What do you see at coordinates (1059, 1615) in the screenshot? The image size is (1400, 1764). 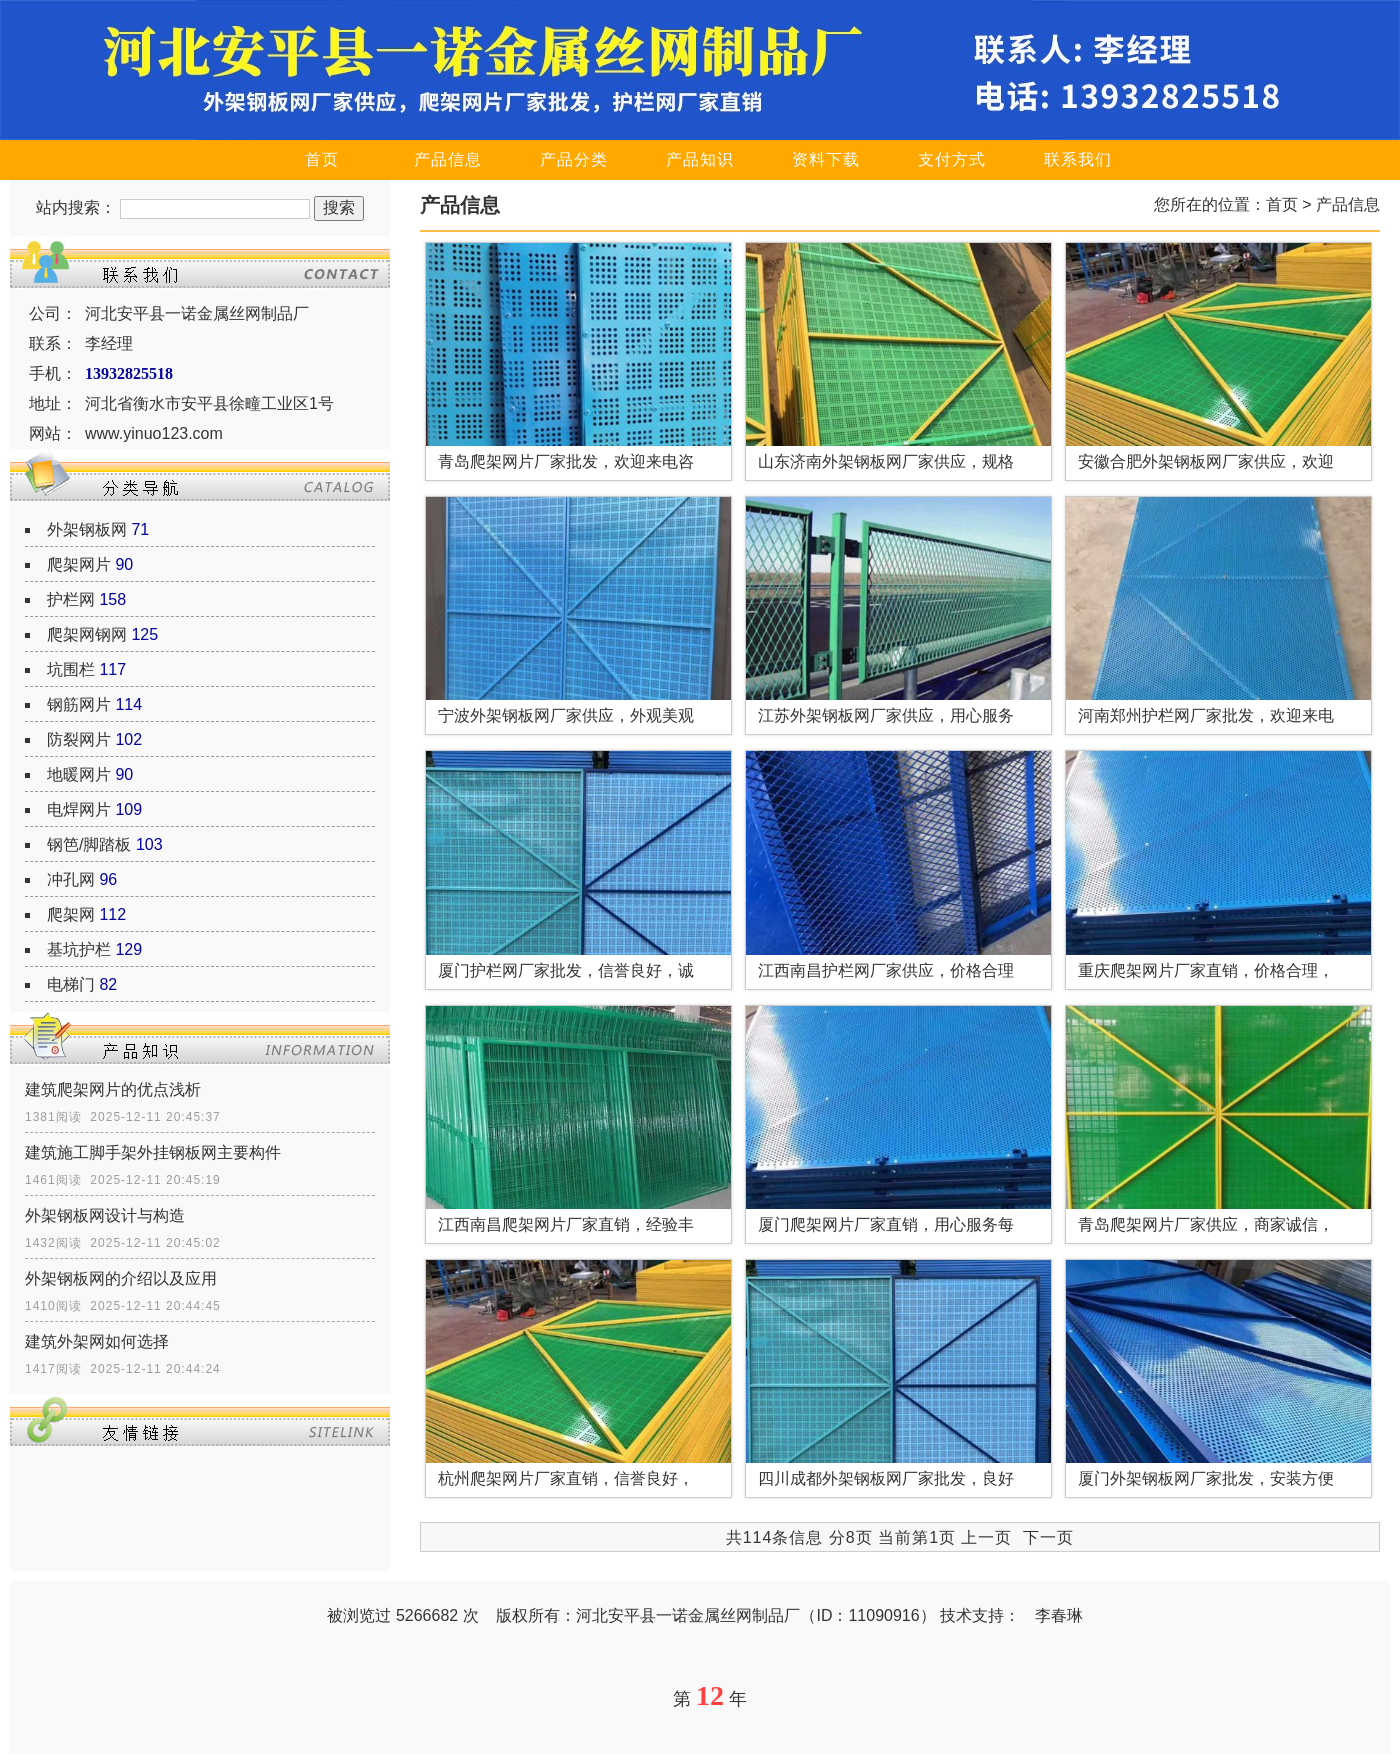 I see `李春琳` at bounding box center [1059, 1615].